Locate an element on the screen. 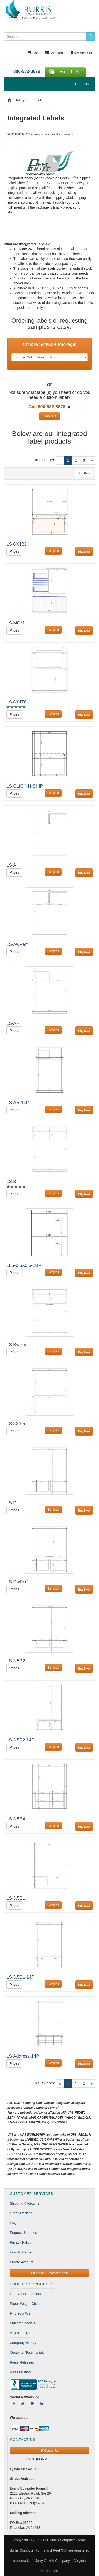 This screenshot has width=99, height=2576. Burris Computer Forms is located at coordinates (68, 2540).